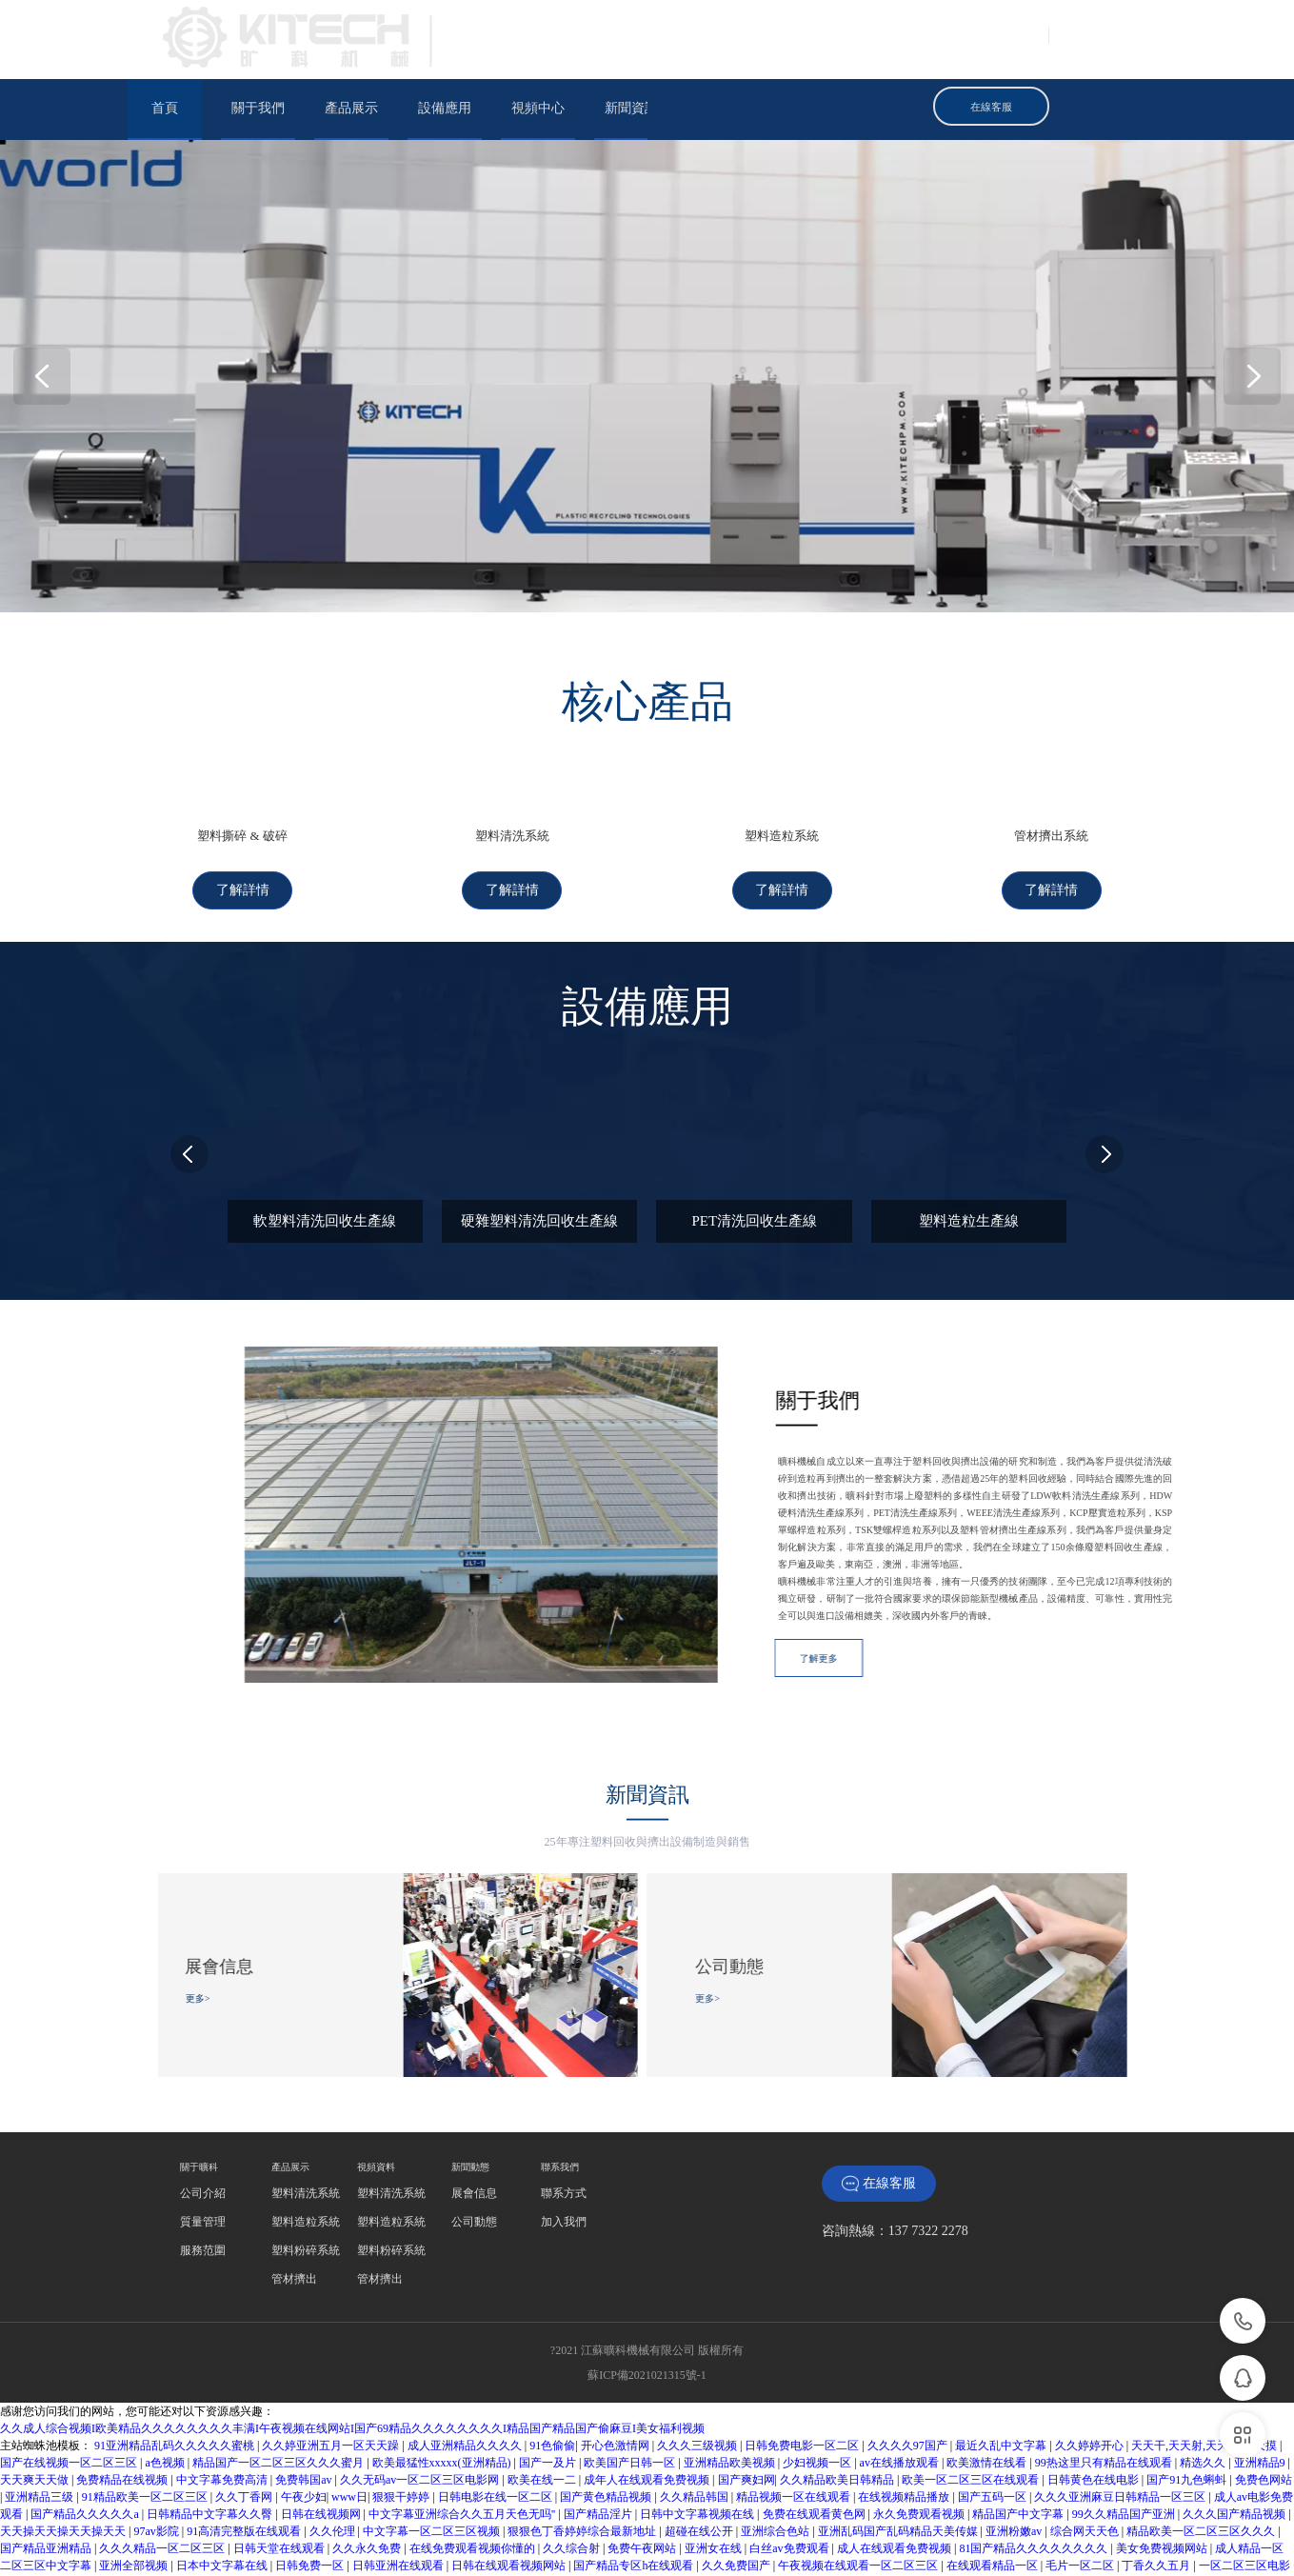 The image size is (1294, 2576). What do you see at coordinates (895, 2486) in the screenshot?
I see `成人在线观看免费视频` at bounding box center [895, 2486].